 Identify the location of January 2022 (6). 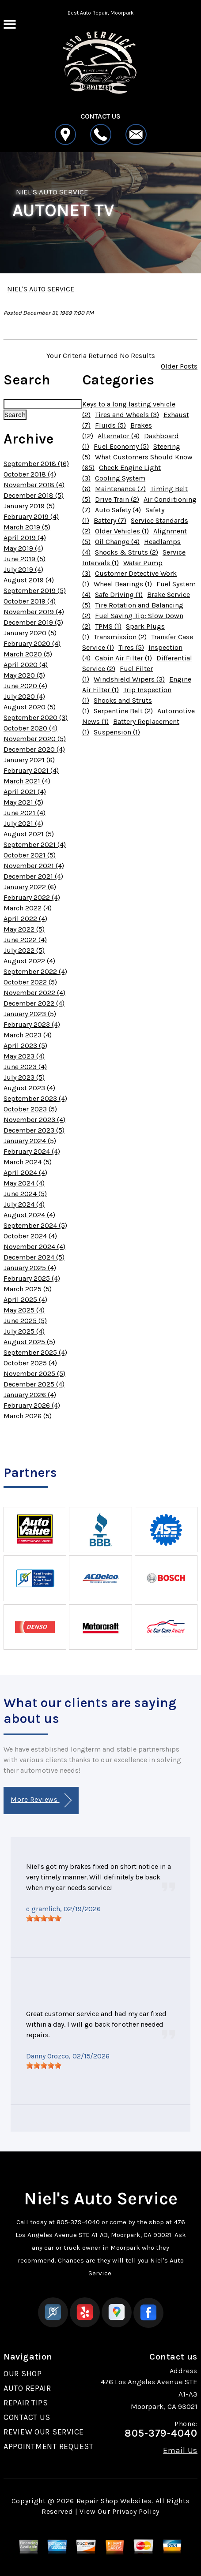
(30, 887).